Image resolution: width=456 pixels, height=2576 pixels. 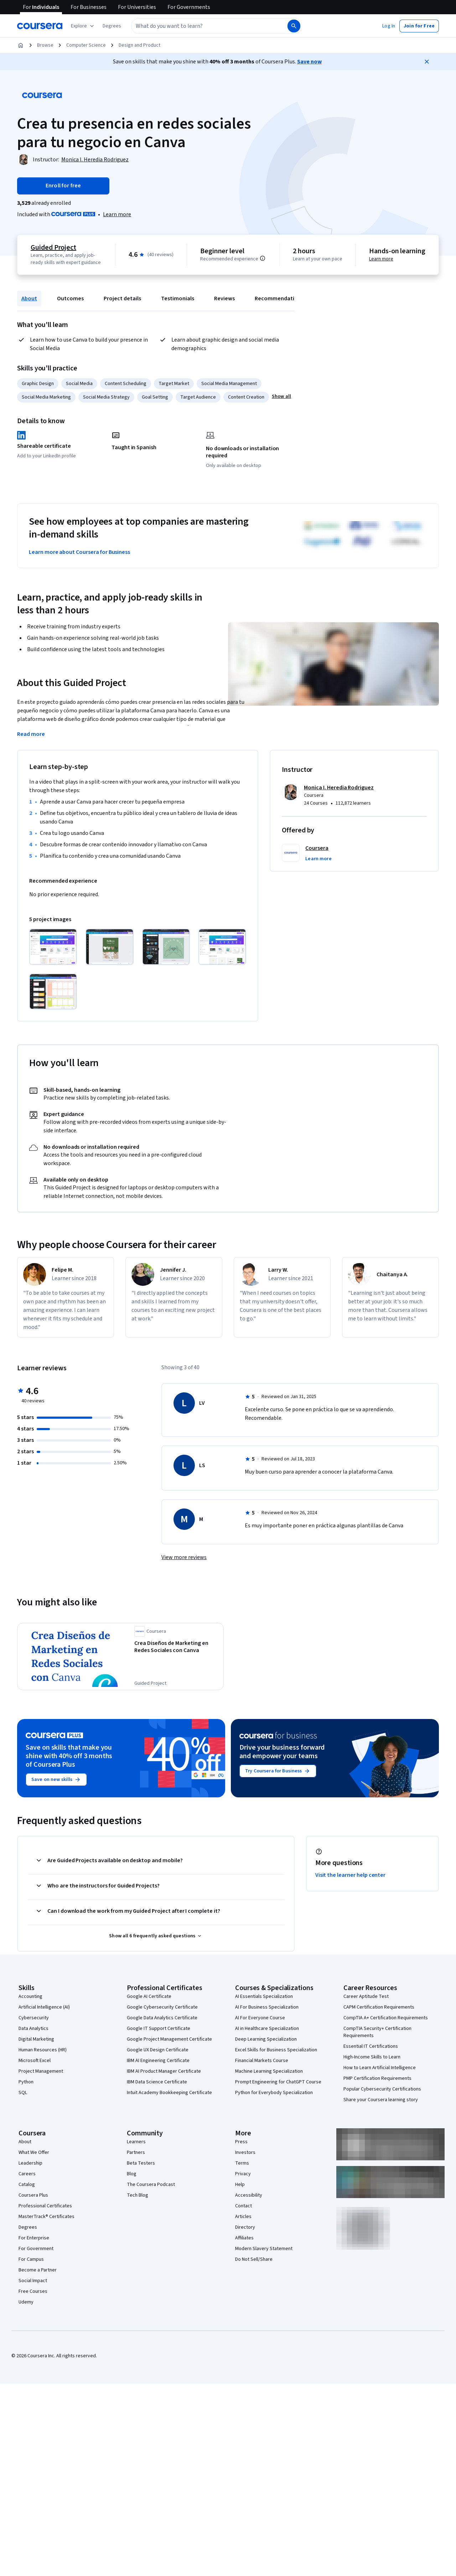 What do you see at coordinates (45, 45) in the screenshot?
I see `Browse` at bounding box center [45, 45].